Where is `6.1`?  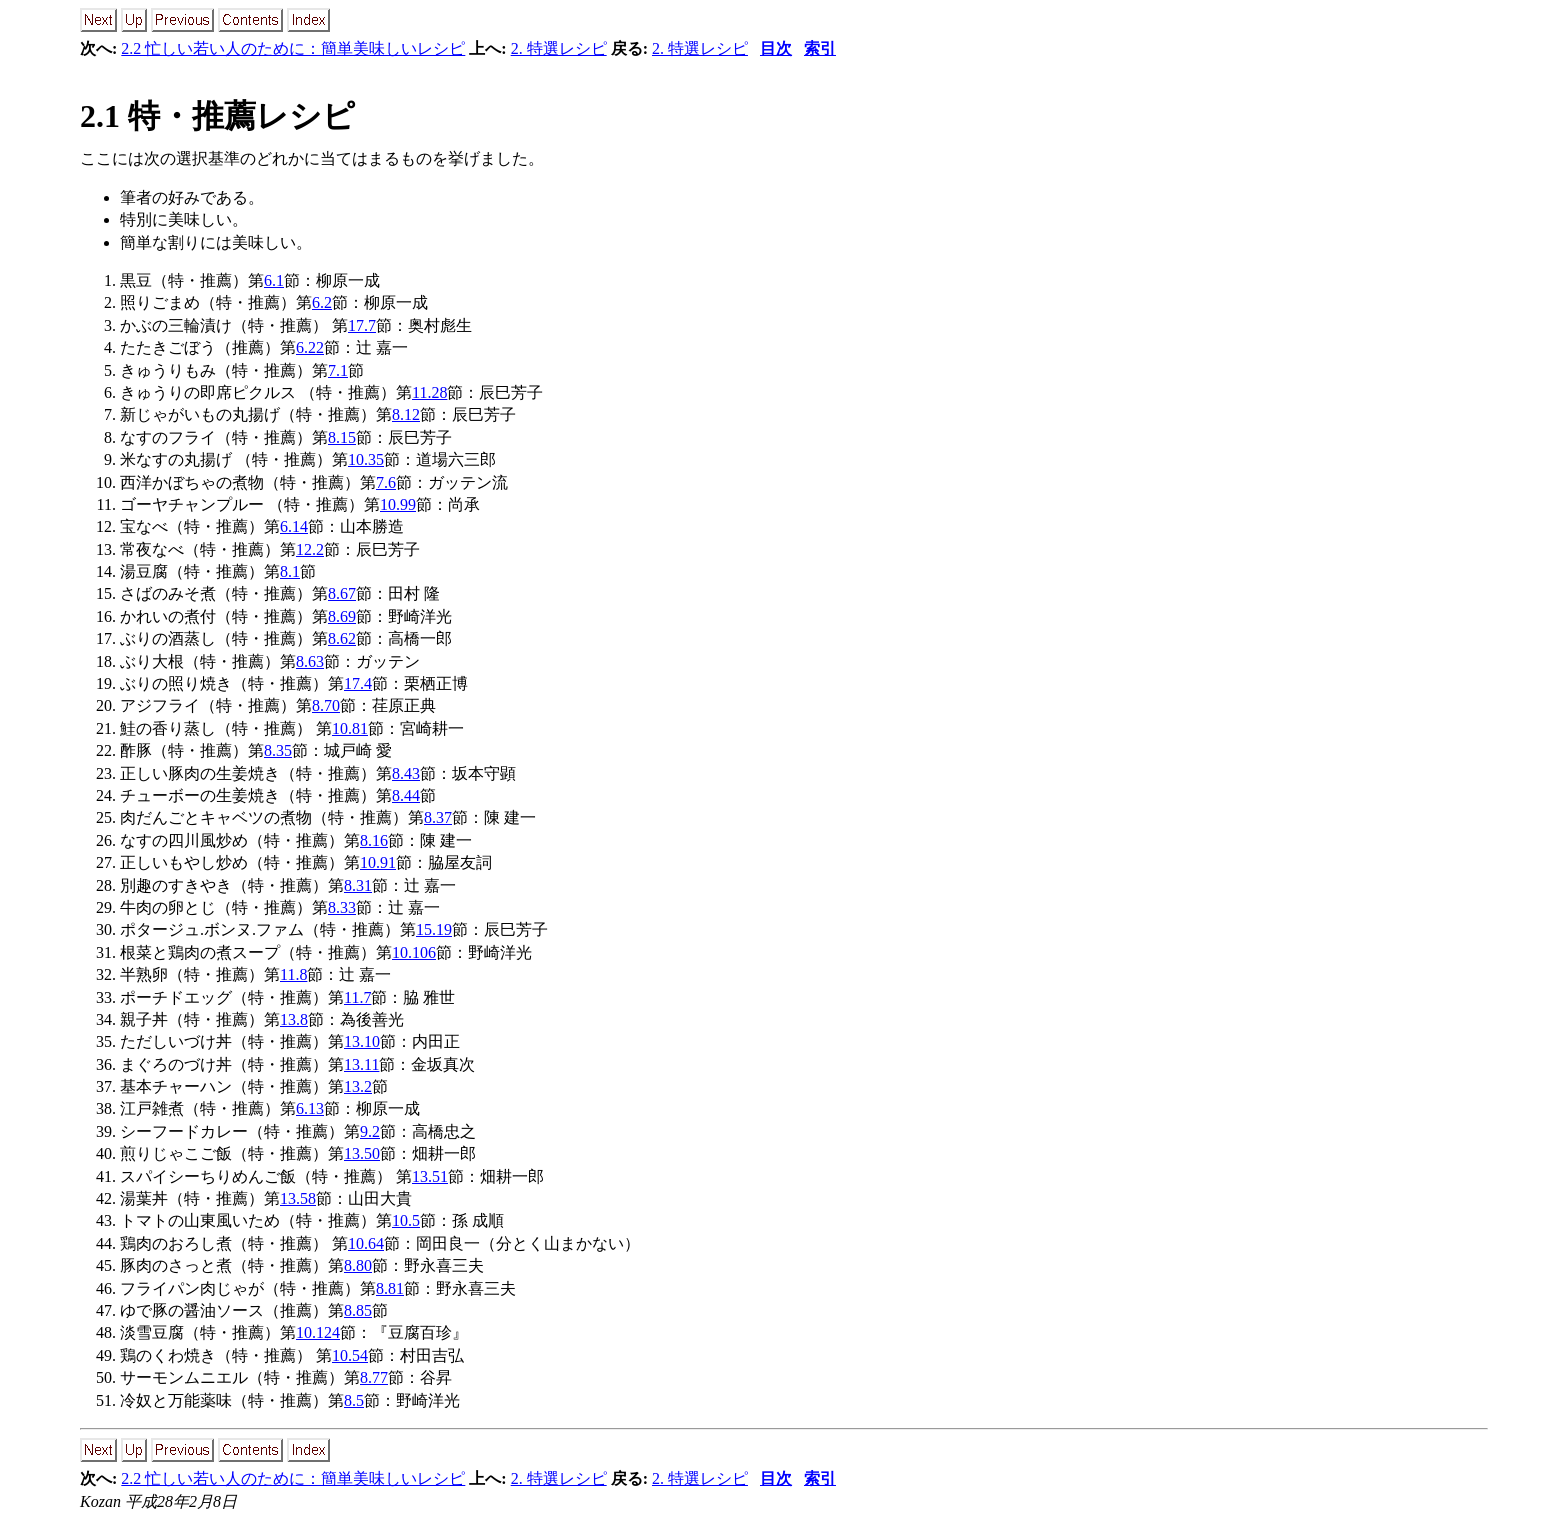
6.1 is located at coordinates (274, 280).